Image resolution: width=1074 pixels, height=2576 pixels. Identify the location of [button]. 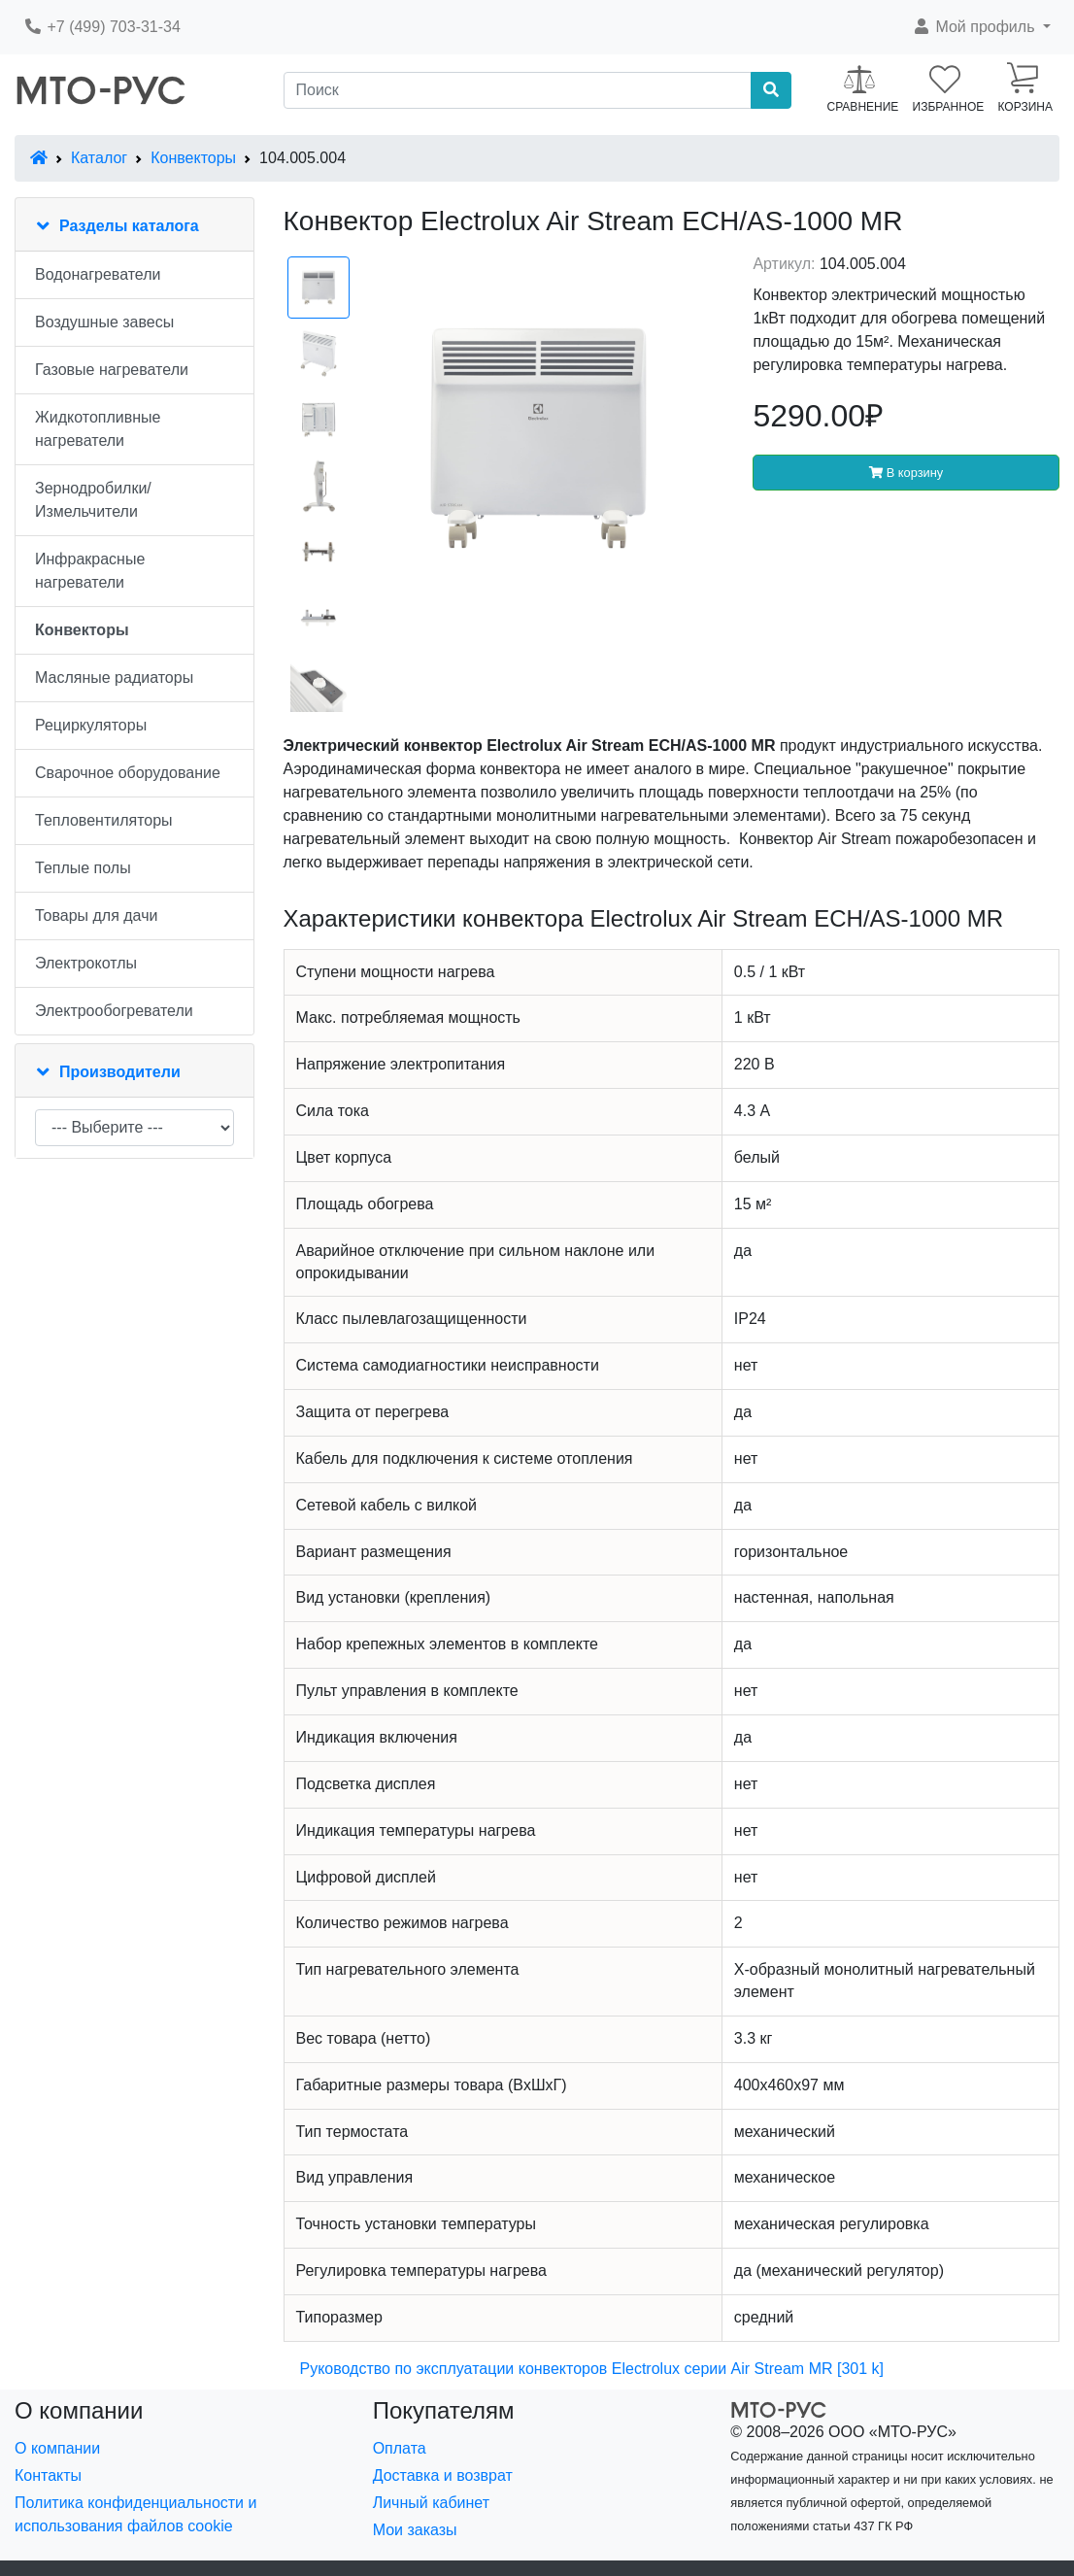
(981, 27).